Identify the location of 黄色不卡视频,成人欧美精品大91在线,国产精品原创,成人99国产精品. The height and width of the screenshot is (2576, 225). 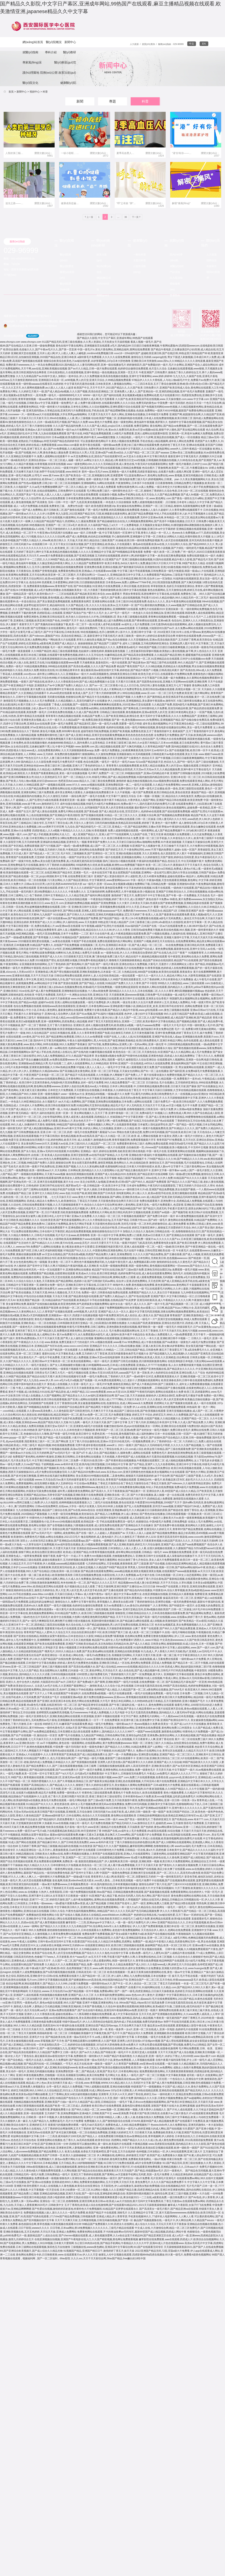
(46, 1391).